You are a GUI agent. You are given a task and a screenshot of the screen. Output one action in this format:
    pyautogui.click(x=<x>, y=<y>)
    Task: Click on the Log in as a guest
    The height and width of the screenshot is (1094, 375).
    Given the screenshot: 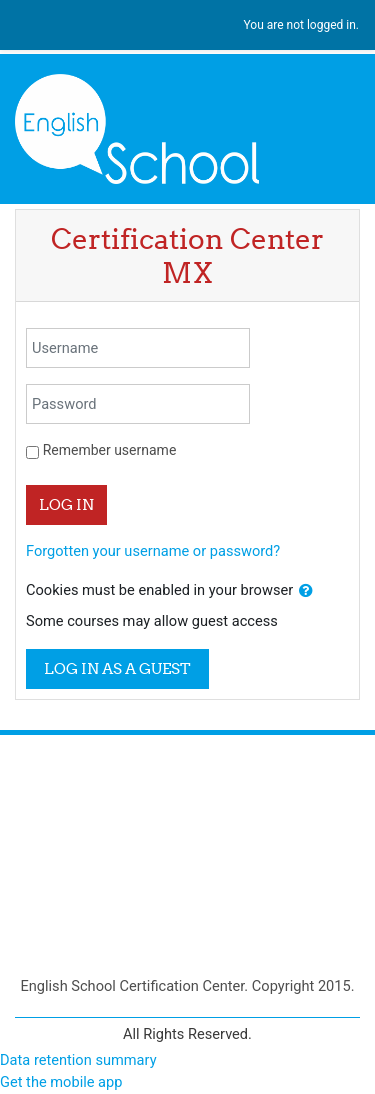 What is the action you would take?
    pyautogui.click(x=117, y=668)
    